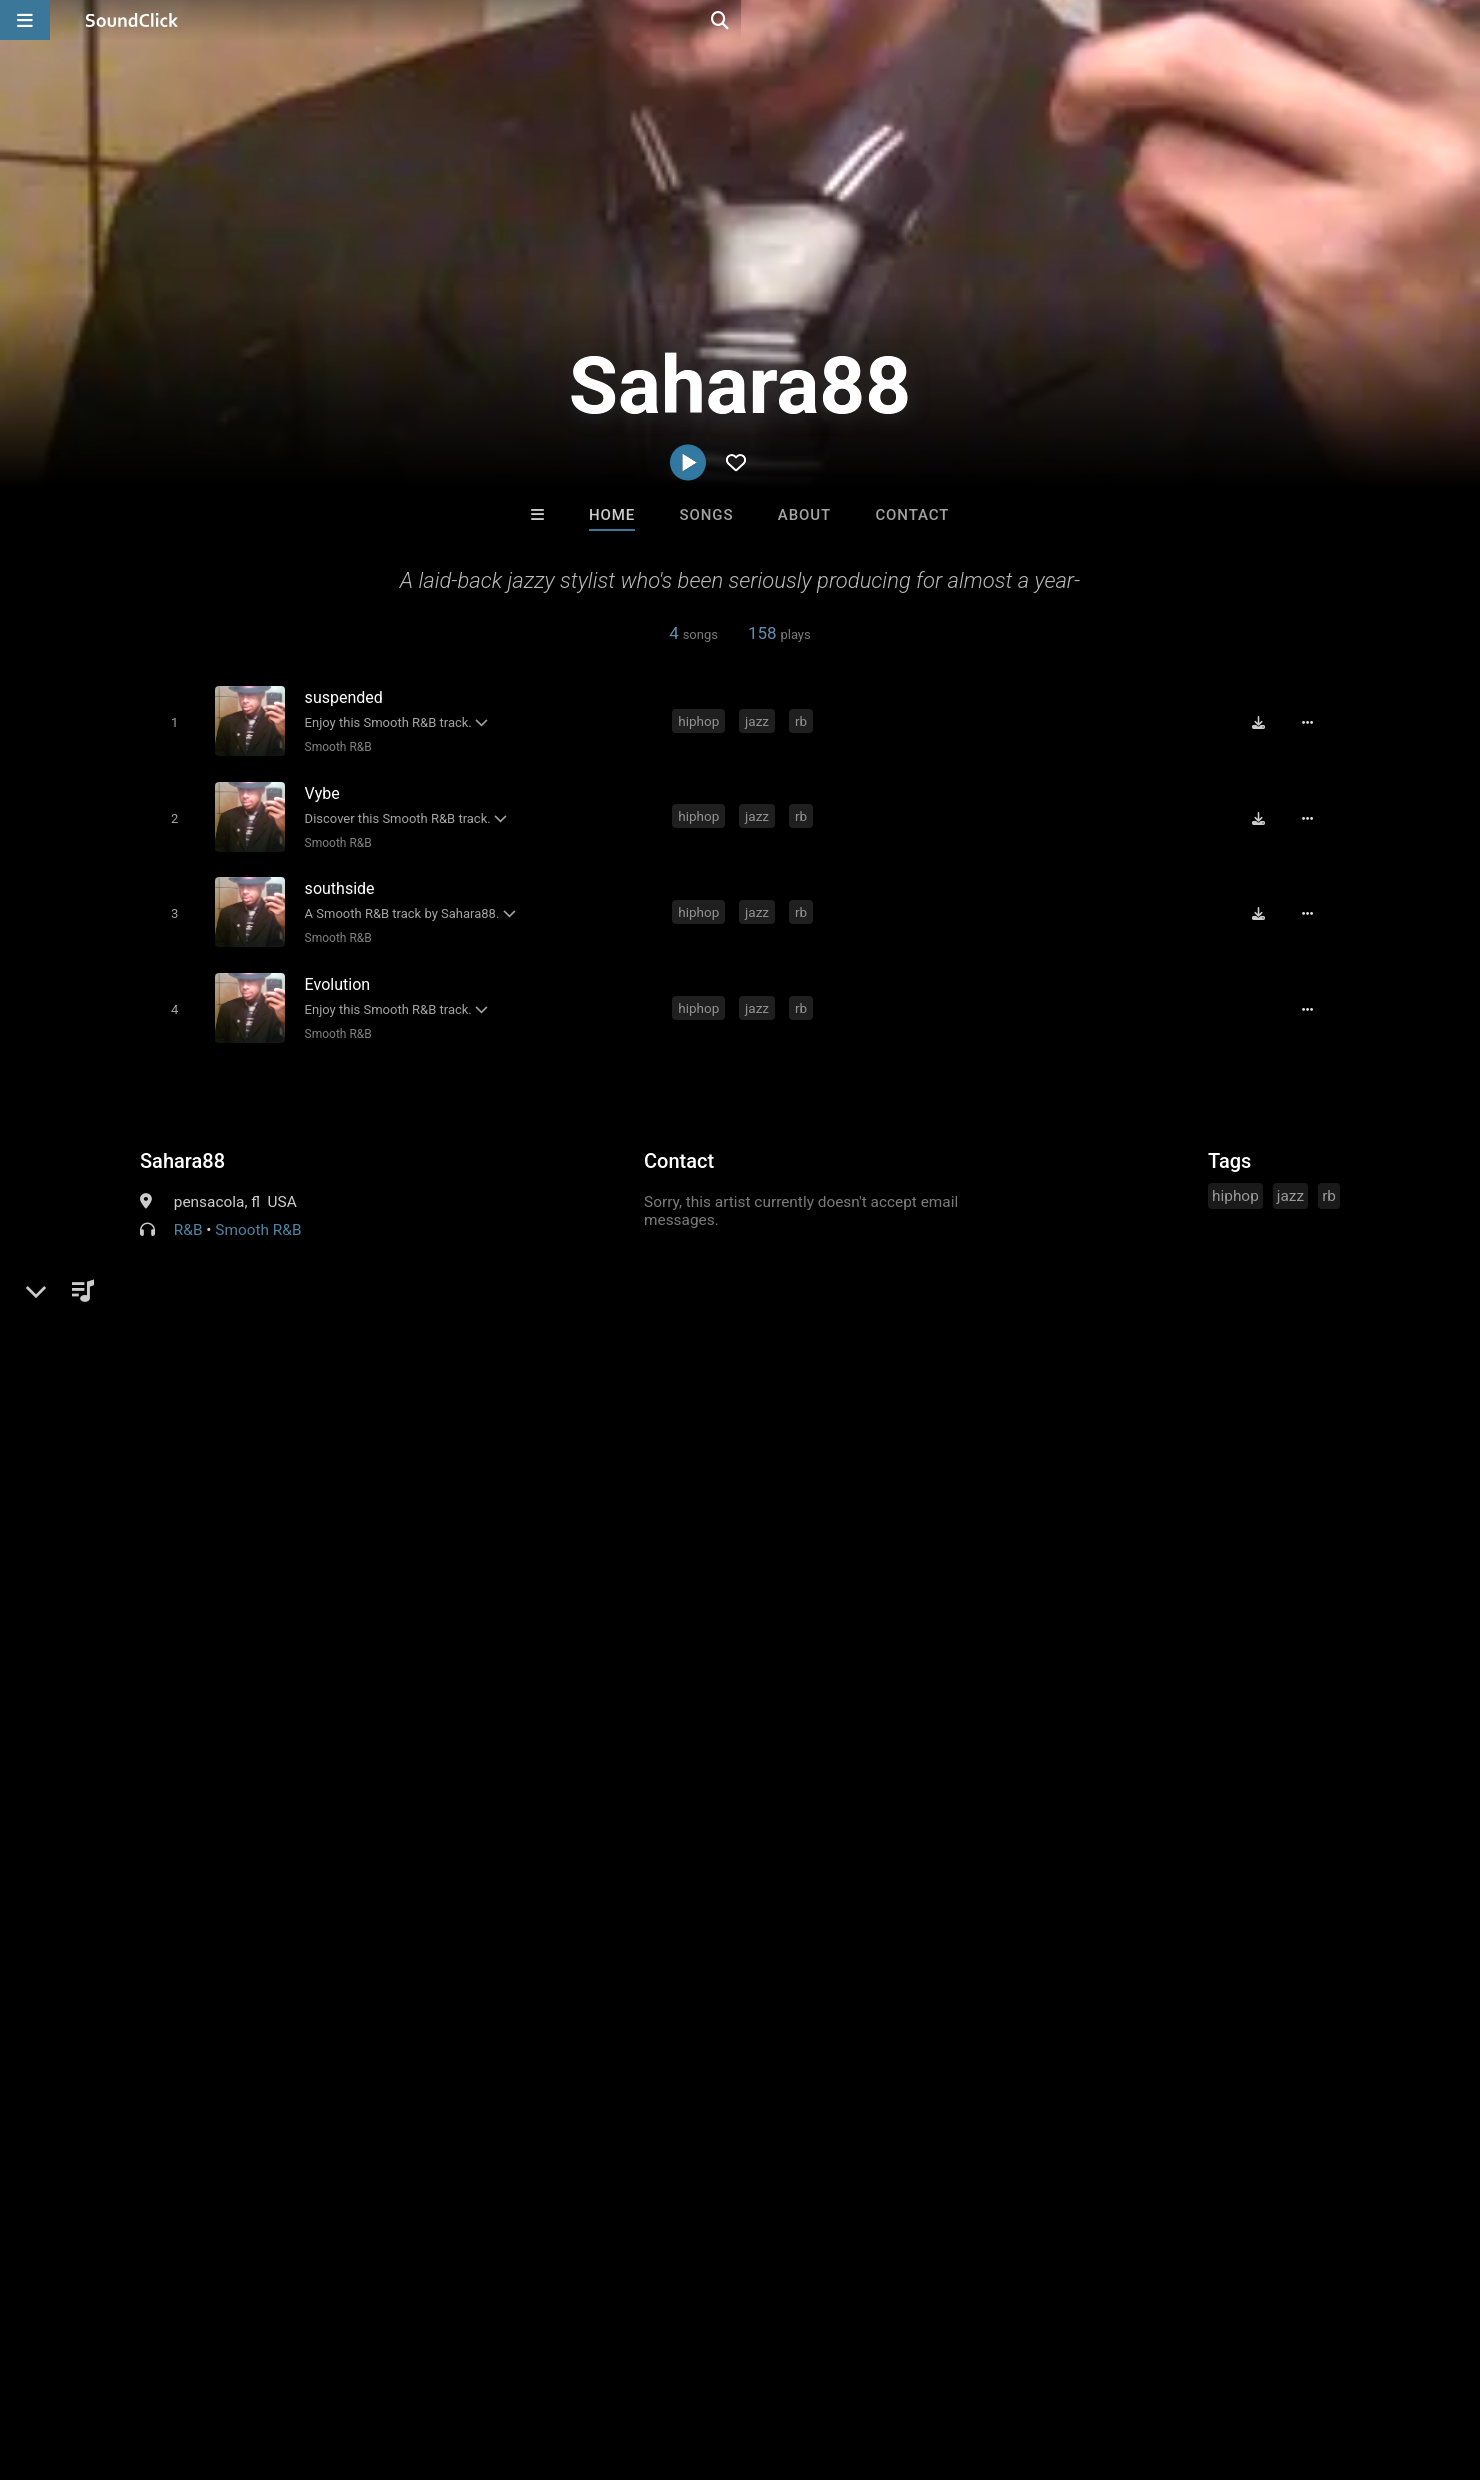 The height and width of the screenshot is (2480, 1480). Describe the element at coordinates (493, 2054) in the screenshot. I see `Buckroll` at that location.